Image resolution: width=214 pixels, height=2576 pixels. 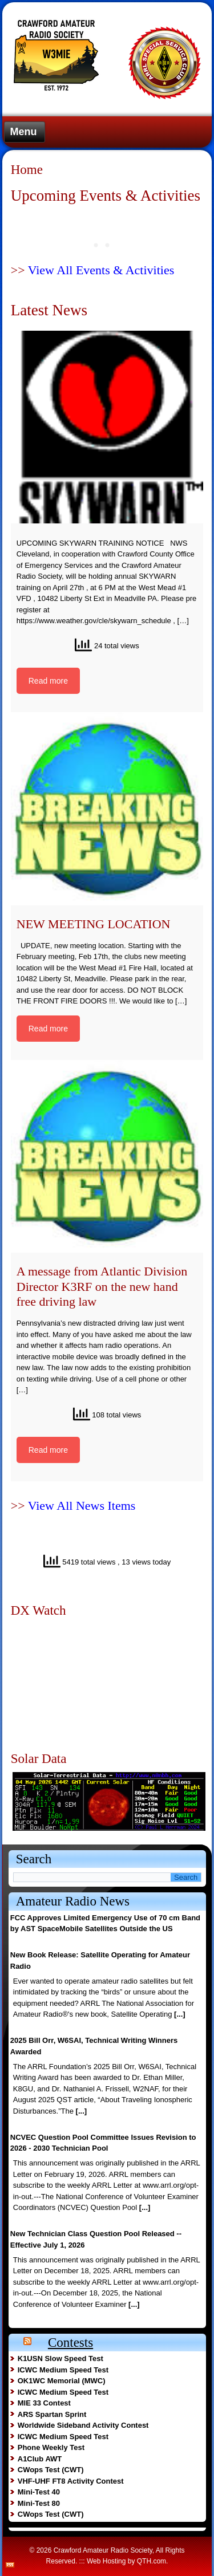 What do you see at coordinates (51, 2447) in the screenshot?
I see `Phone Weekly Test` at bounding box center [51, 2447].